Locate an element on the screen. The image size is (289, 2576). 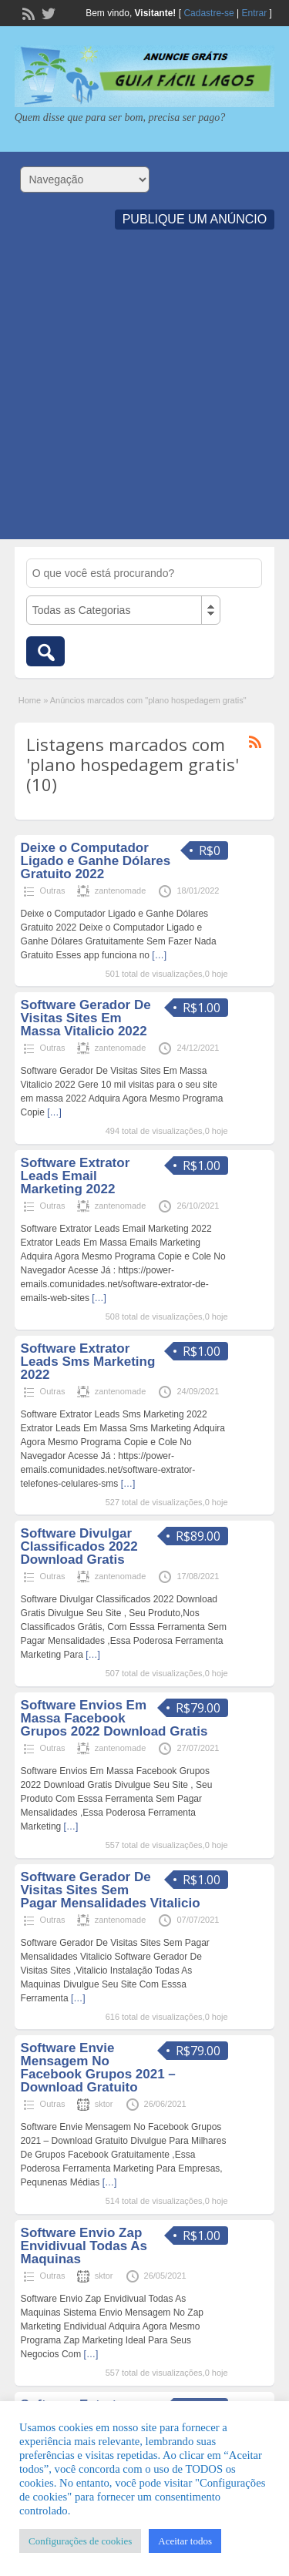
Software Extrator Leads Email Marketing 2022 is located at coordinates (75, 1176).